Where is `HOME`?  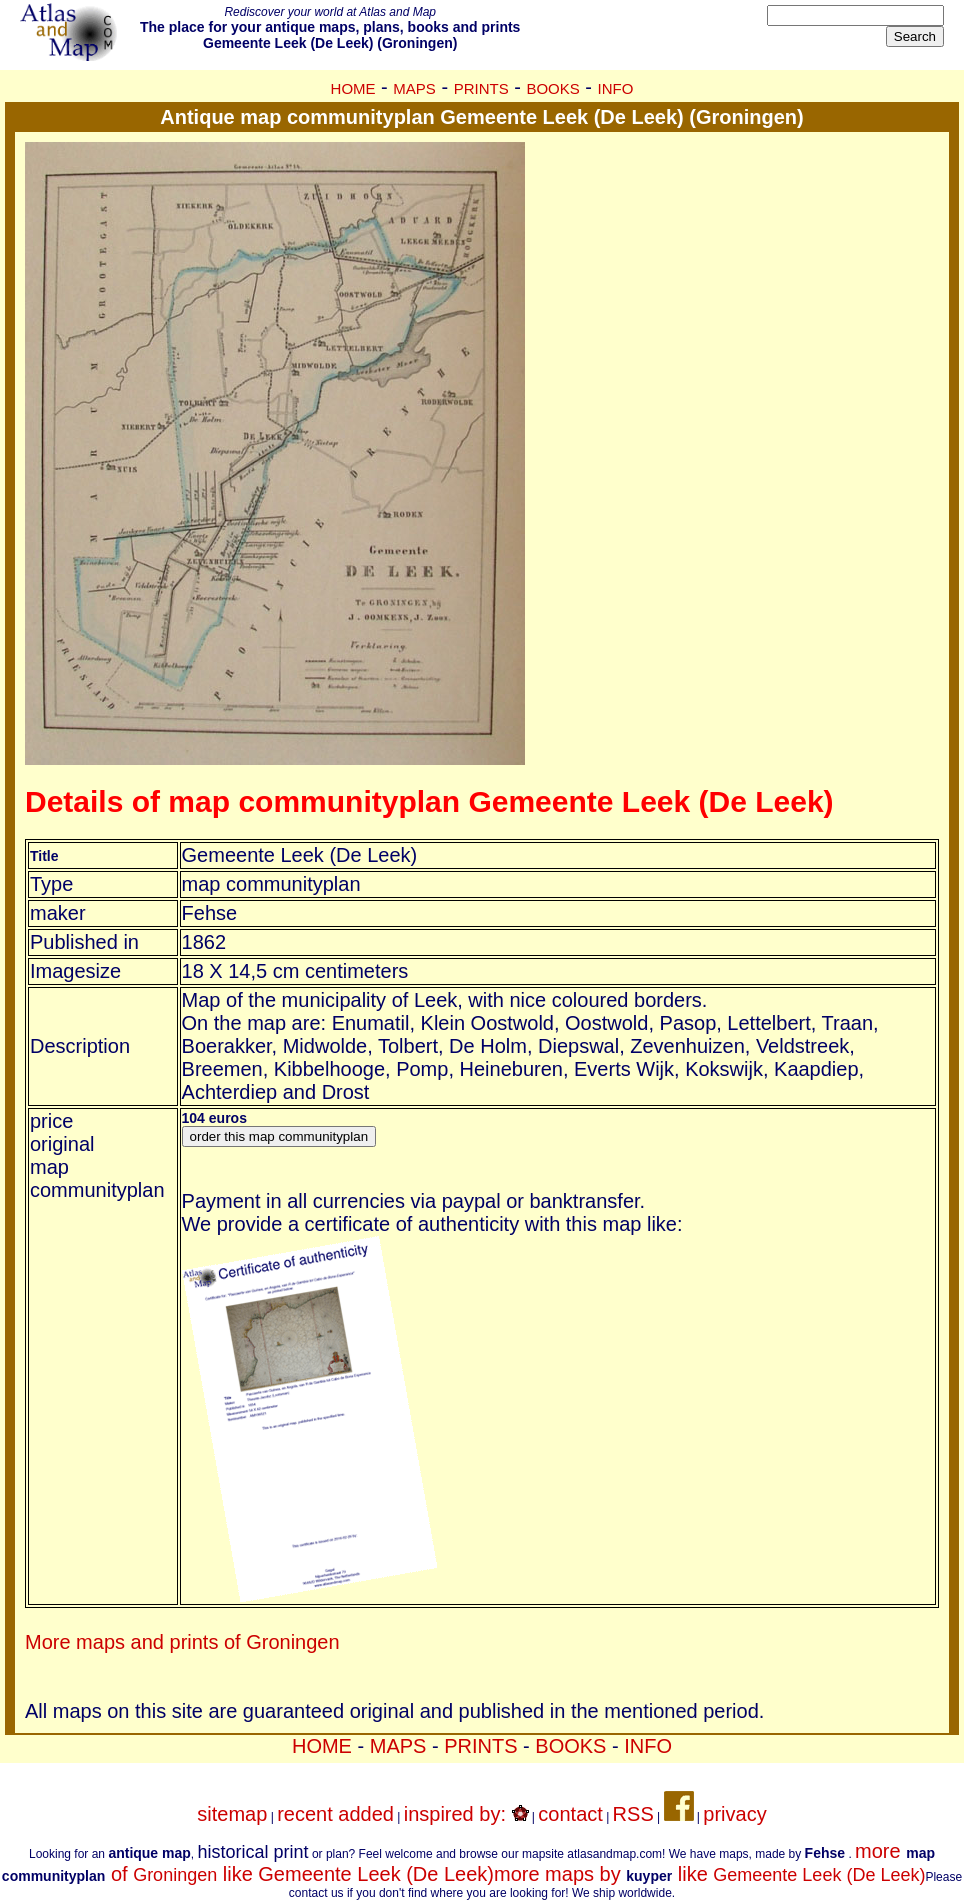 HOME is located at coordinates (353, 88).